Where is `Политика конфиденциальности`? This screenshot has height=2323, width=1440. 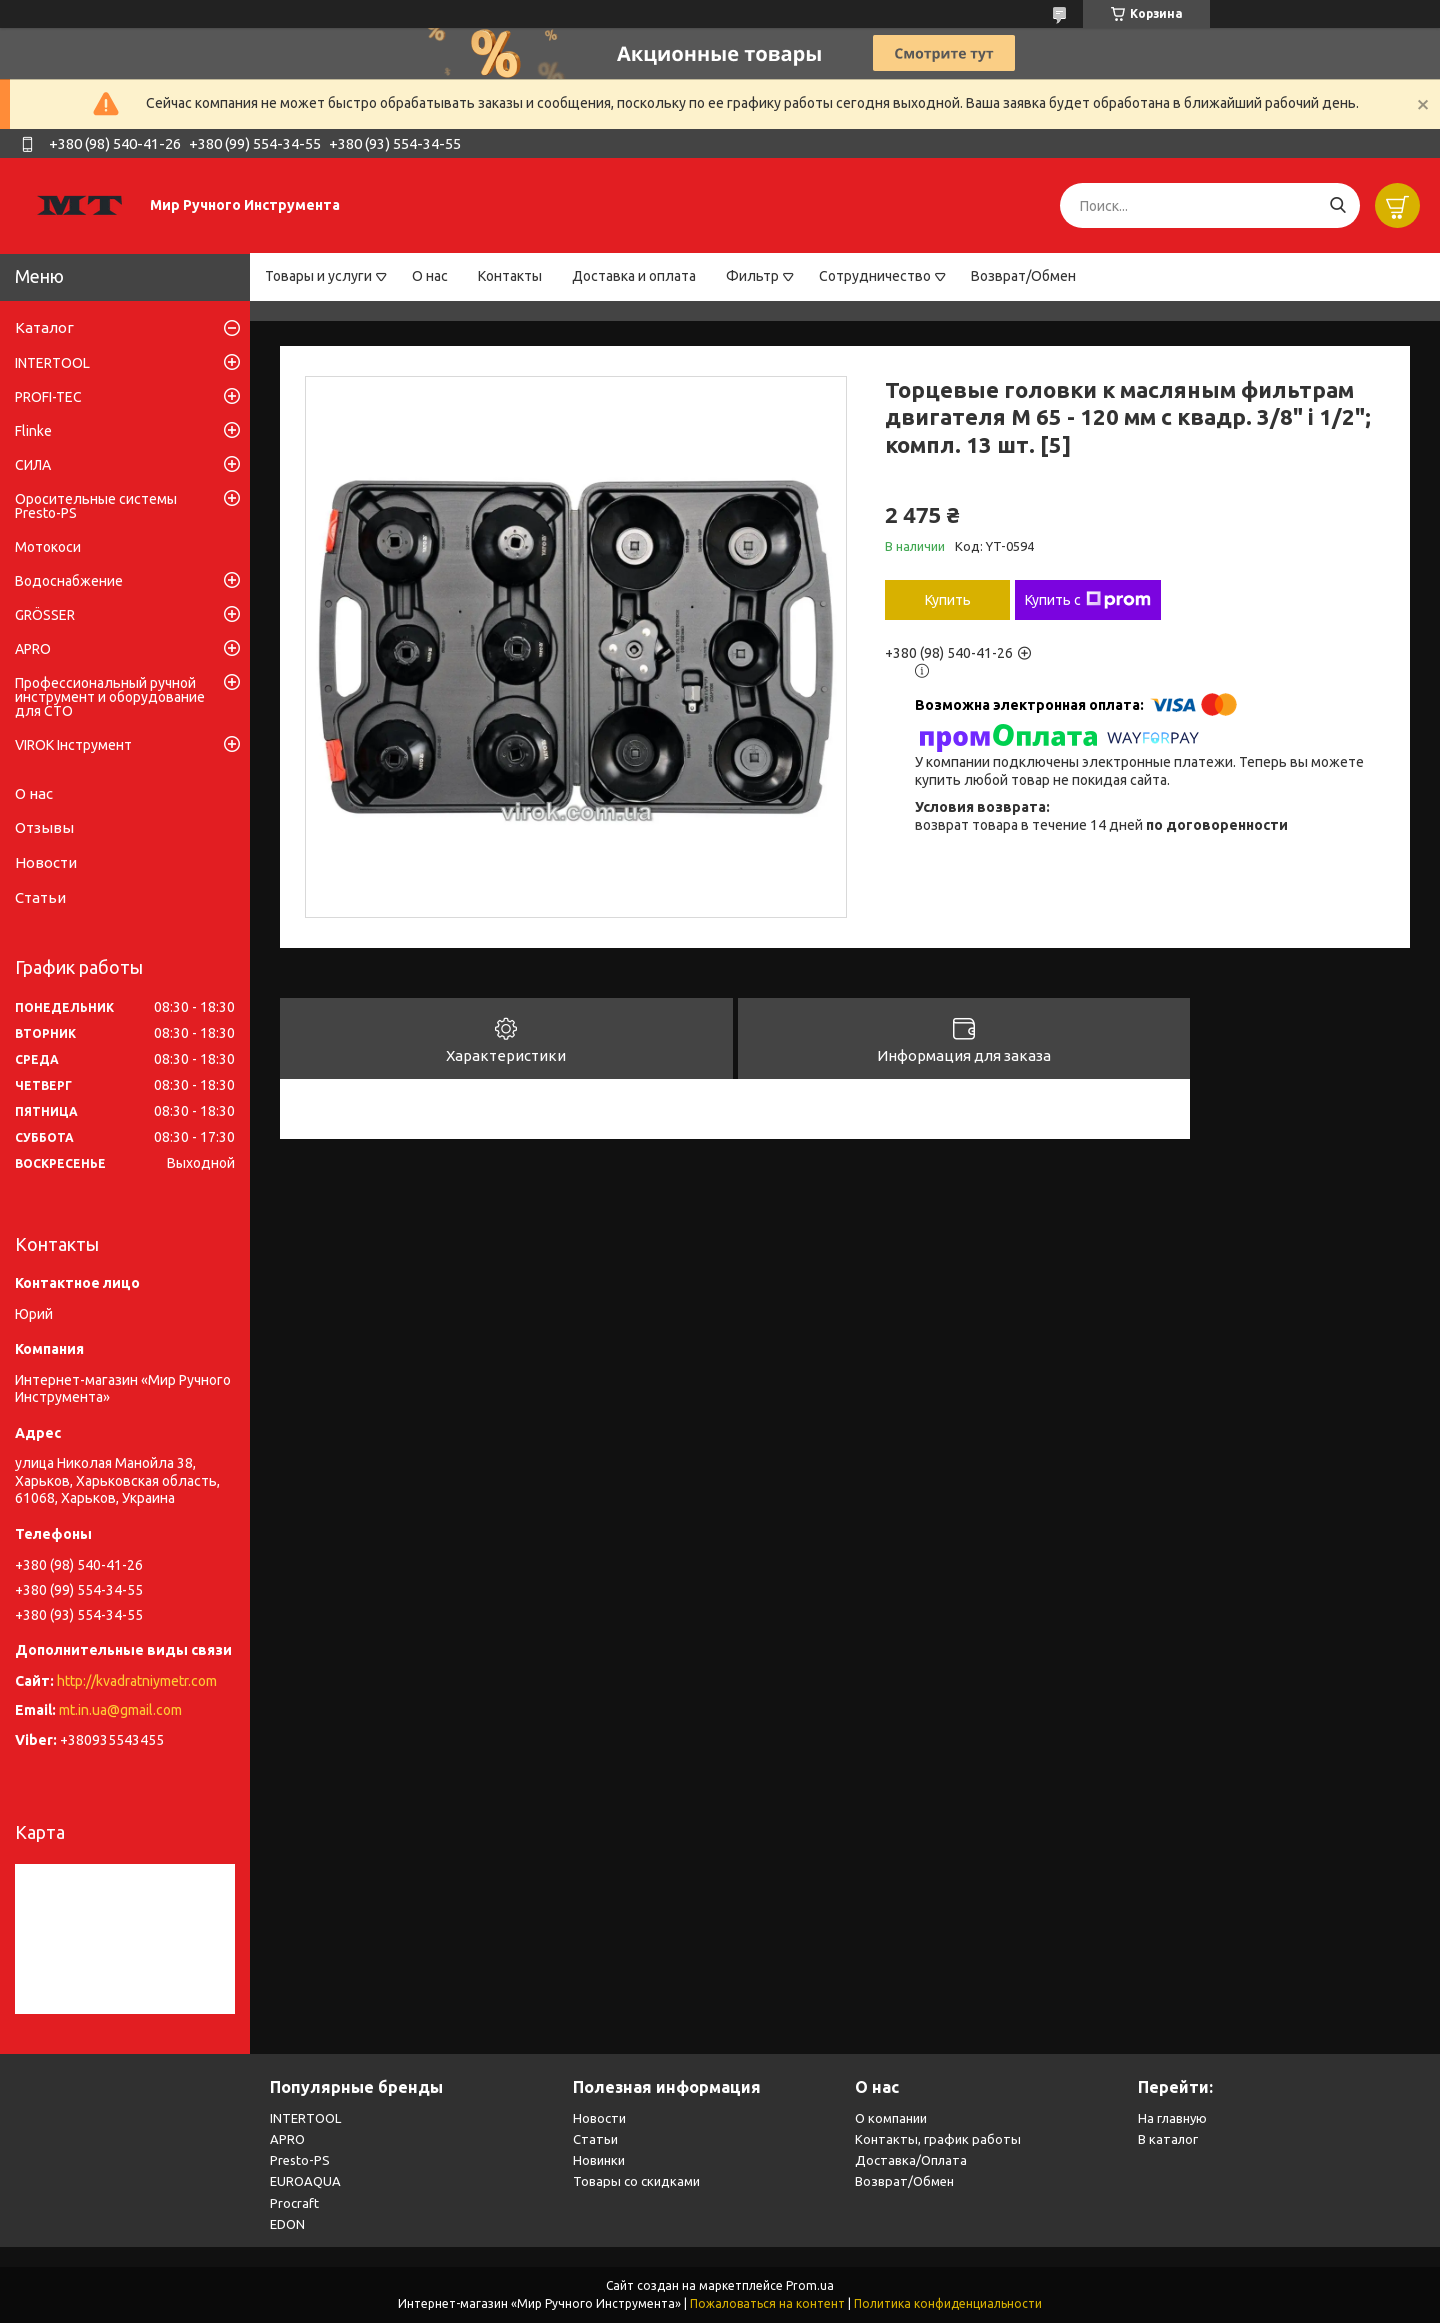 Политика конфиденциальности is located at coordinates (948, 2303).